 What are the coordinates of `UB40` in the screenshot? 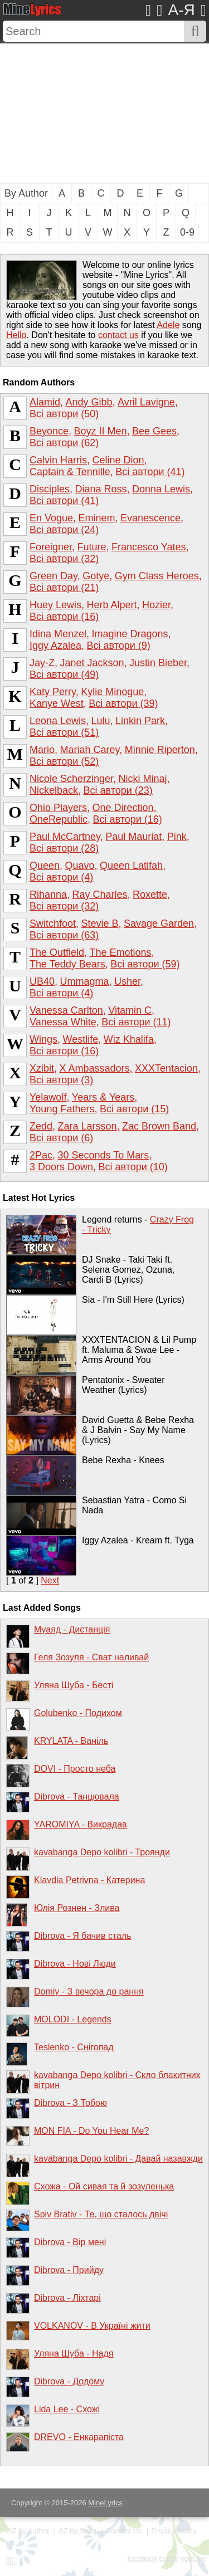 It's located at (42, 981).